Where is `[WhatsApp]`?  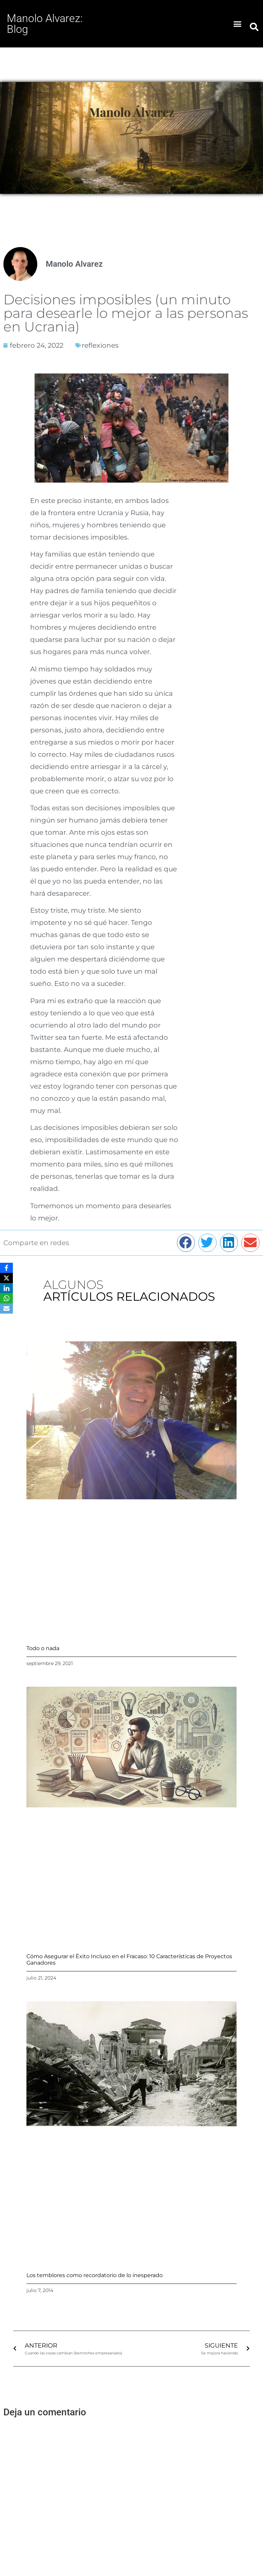
[WhatsApp] is located at coordinates (6, 1298).